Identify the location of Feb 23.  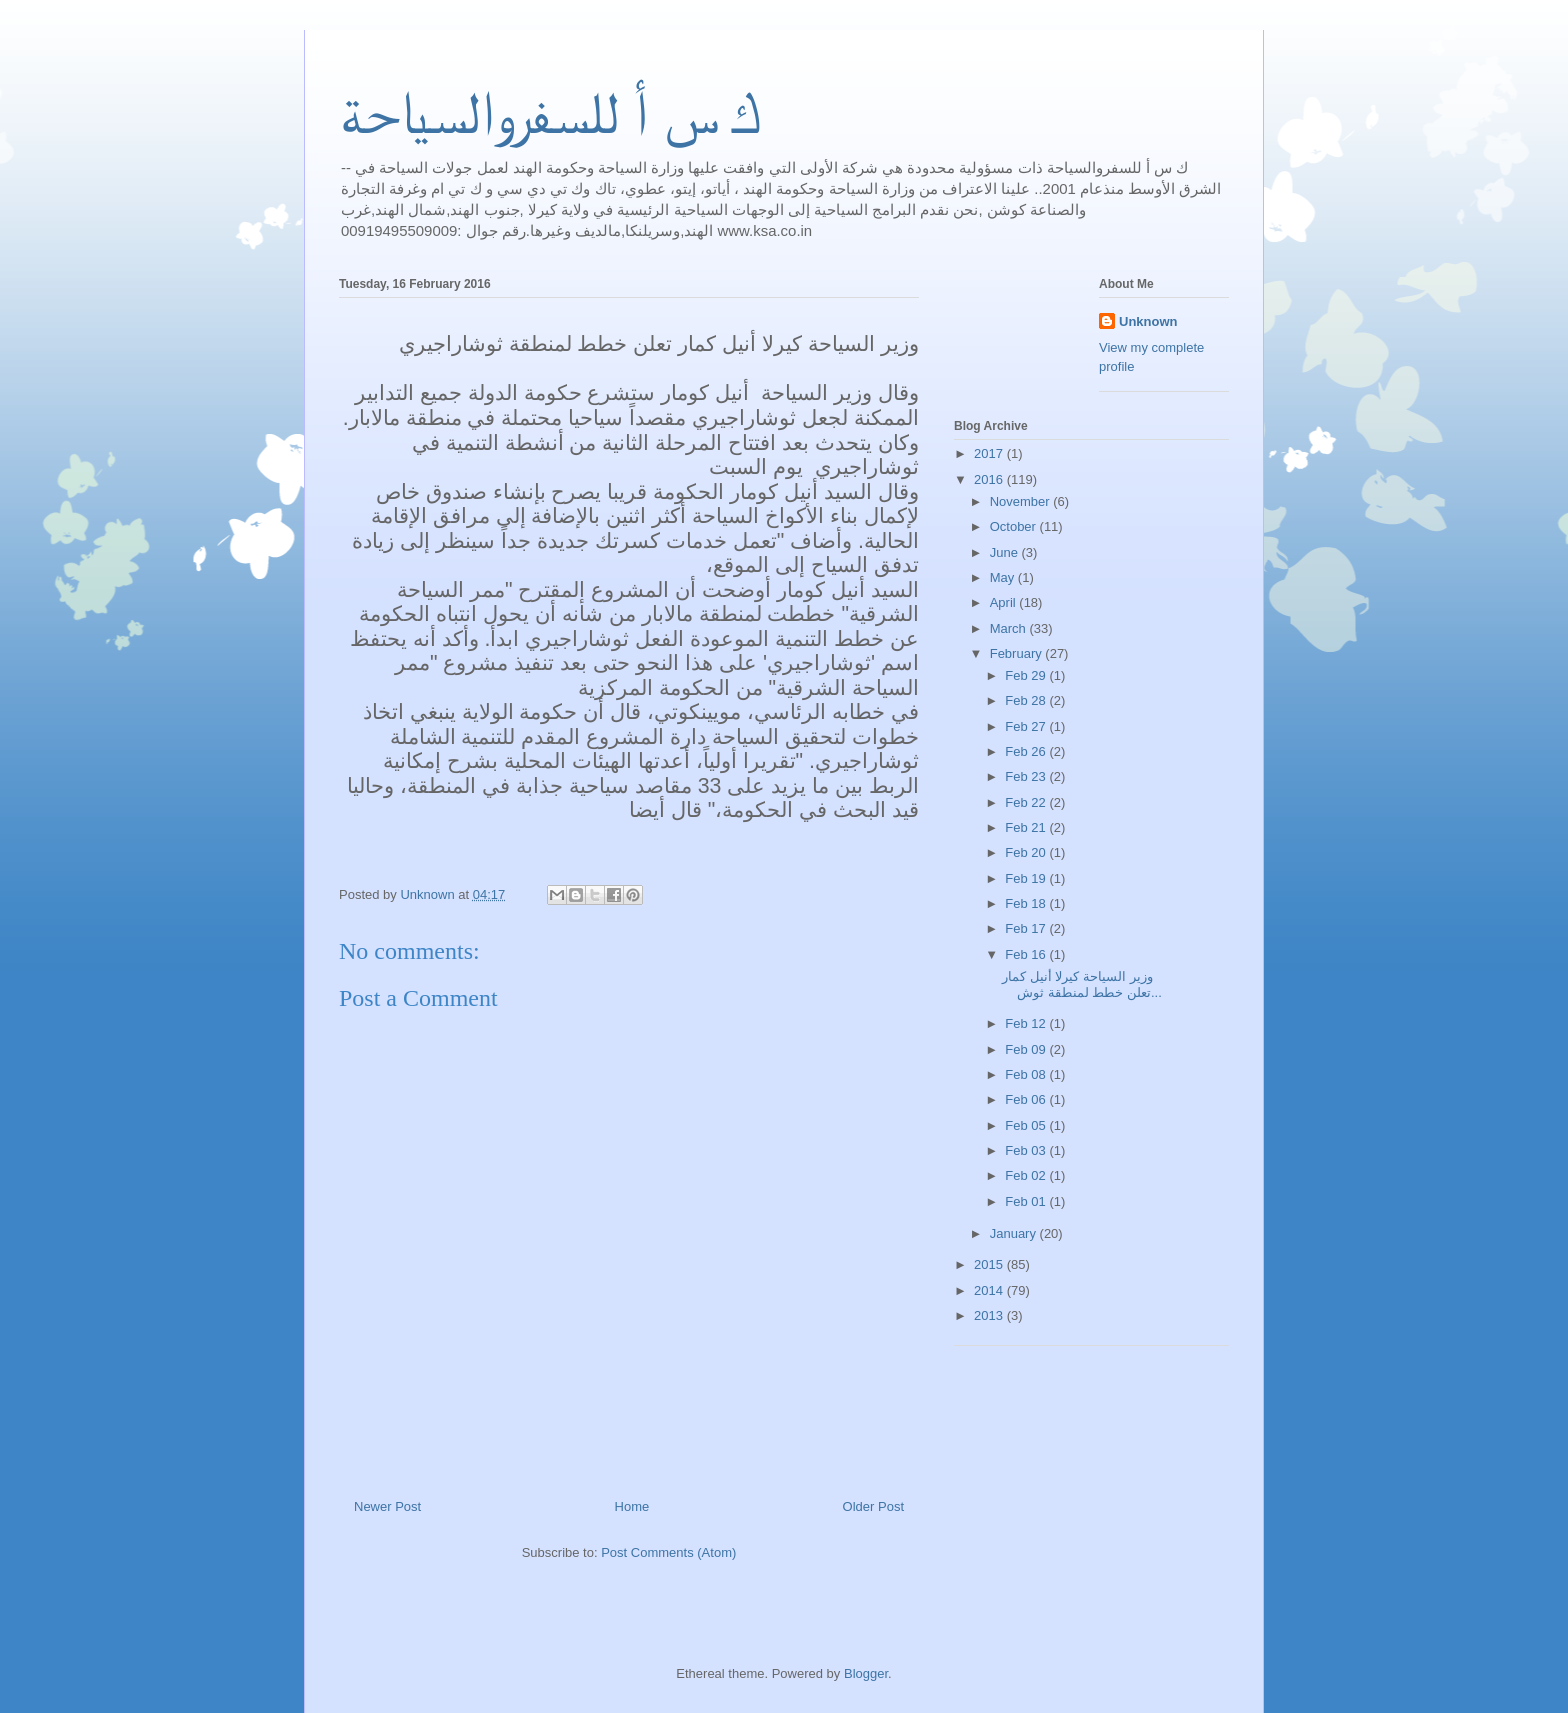
(1027, 776).